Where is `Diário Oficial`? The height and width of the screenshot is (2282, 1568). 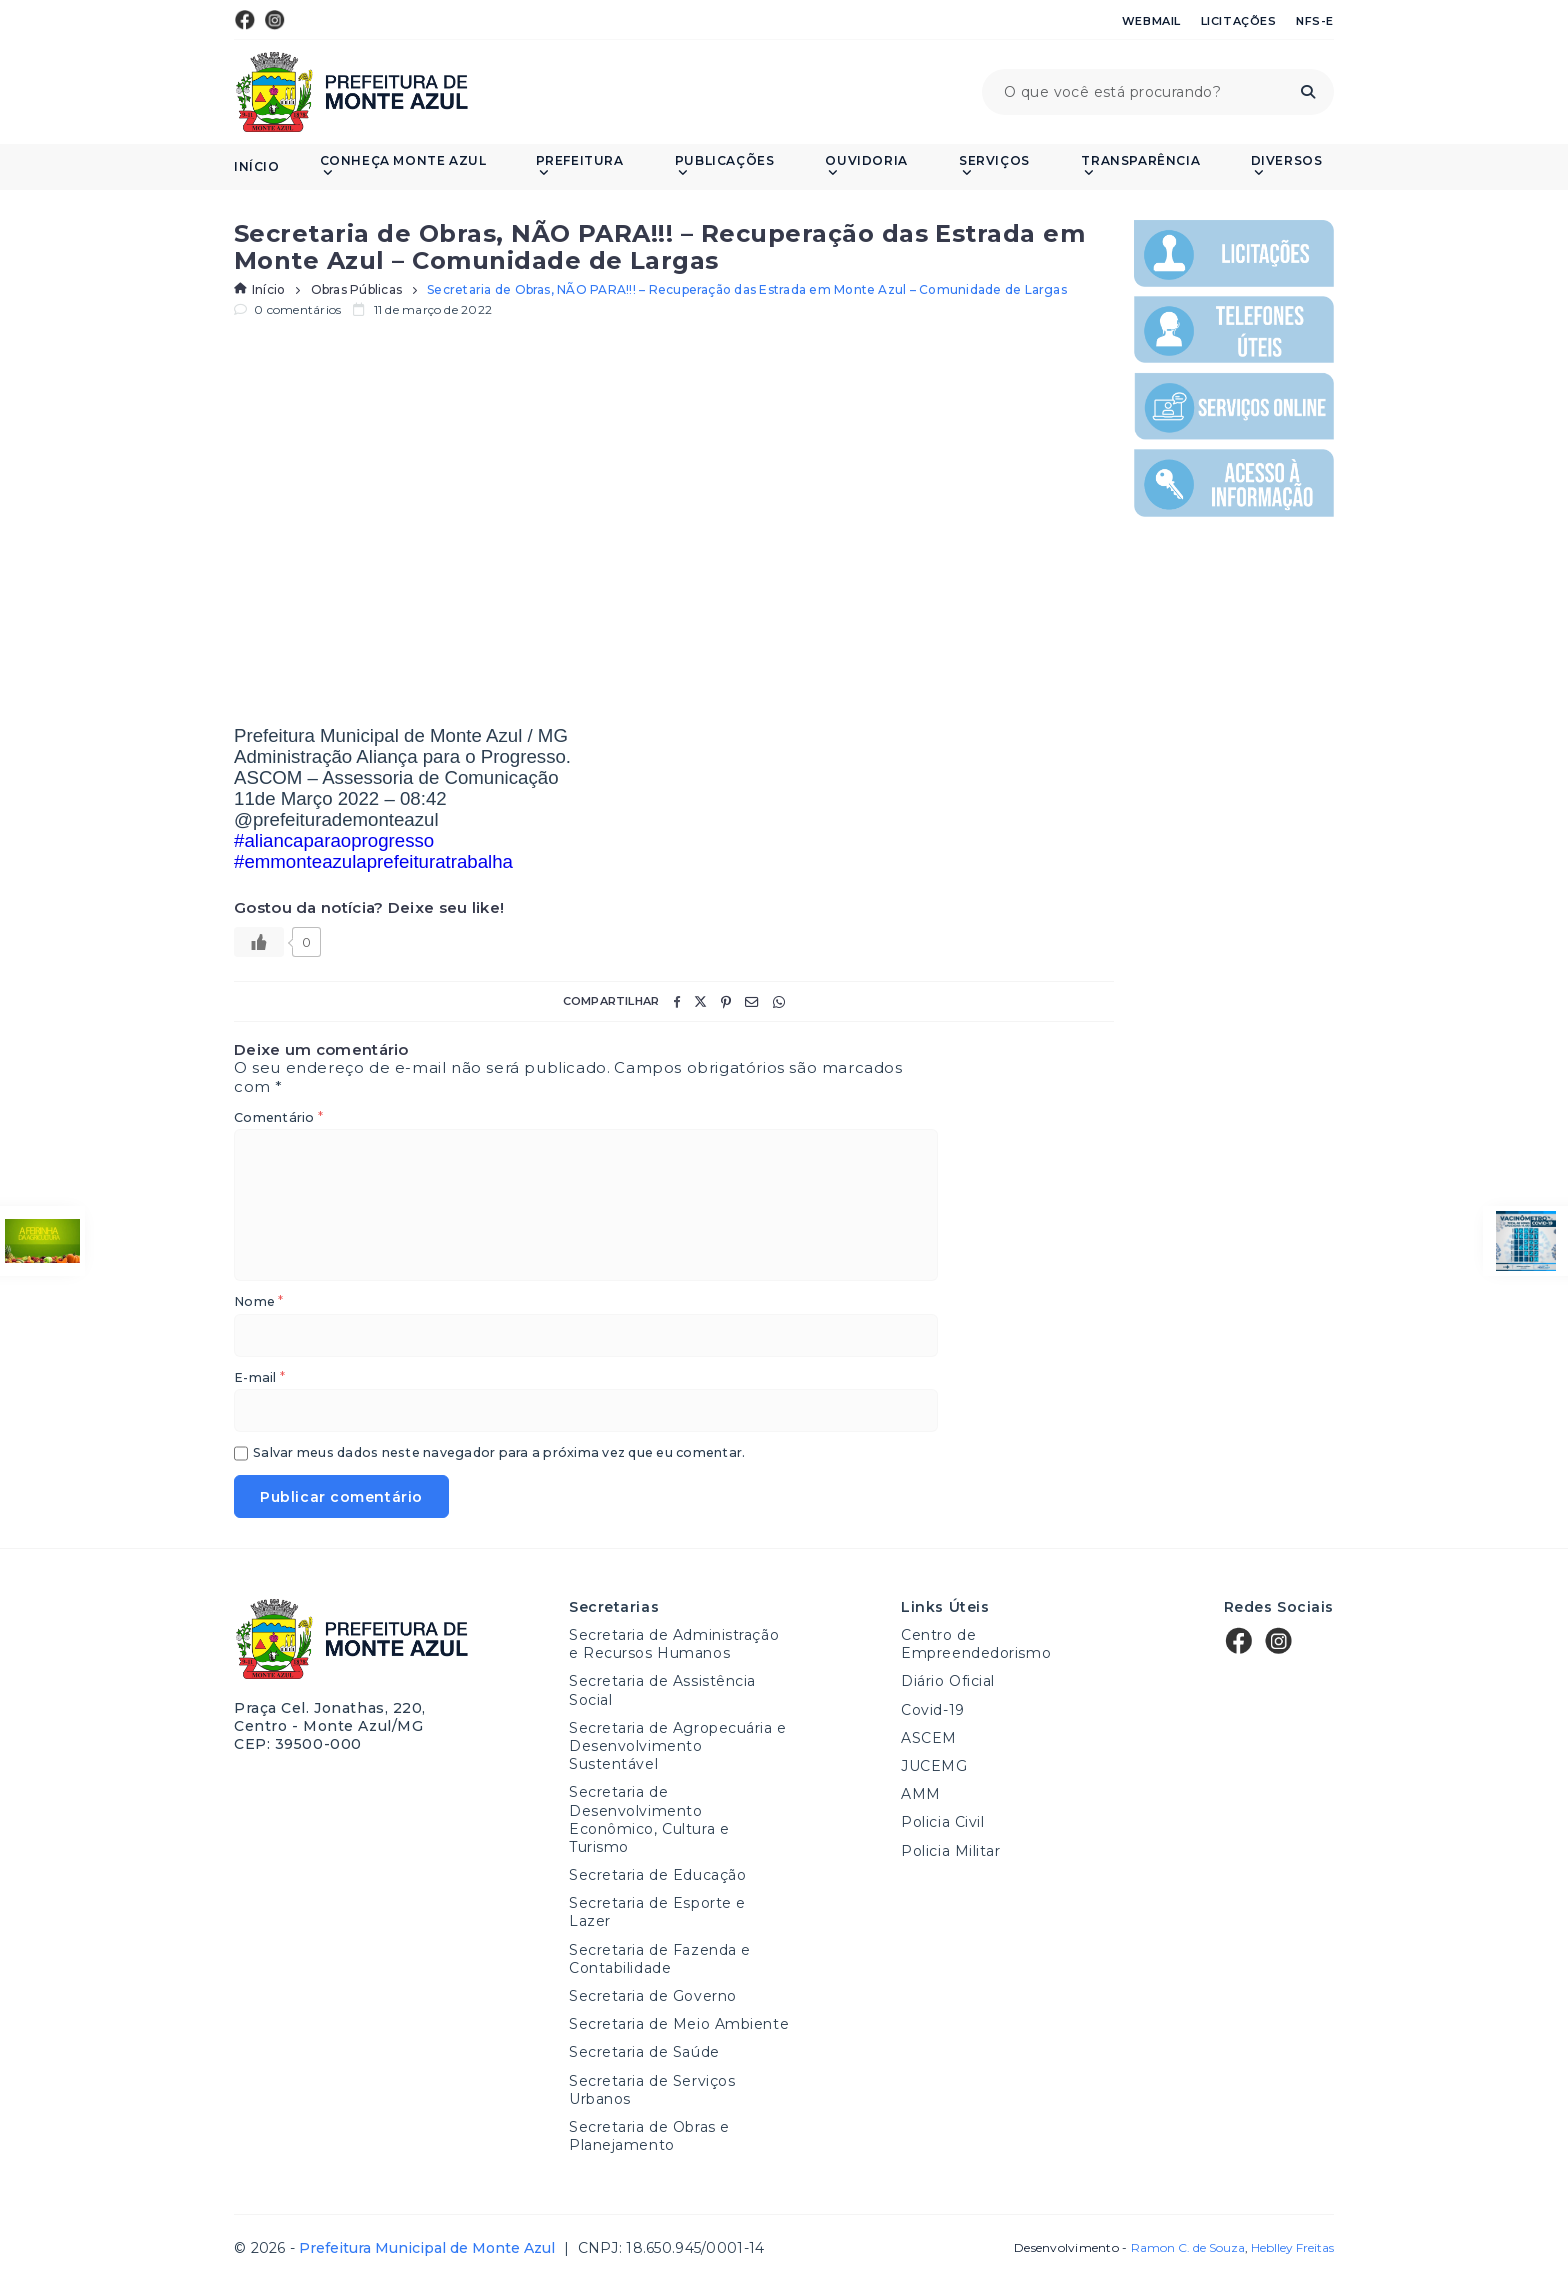
Diário Oficial is located at coordinates (948, 1681).